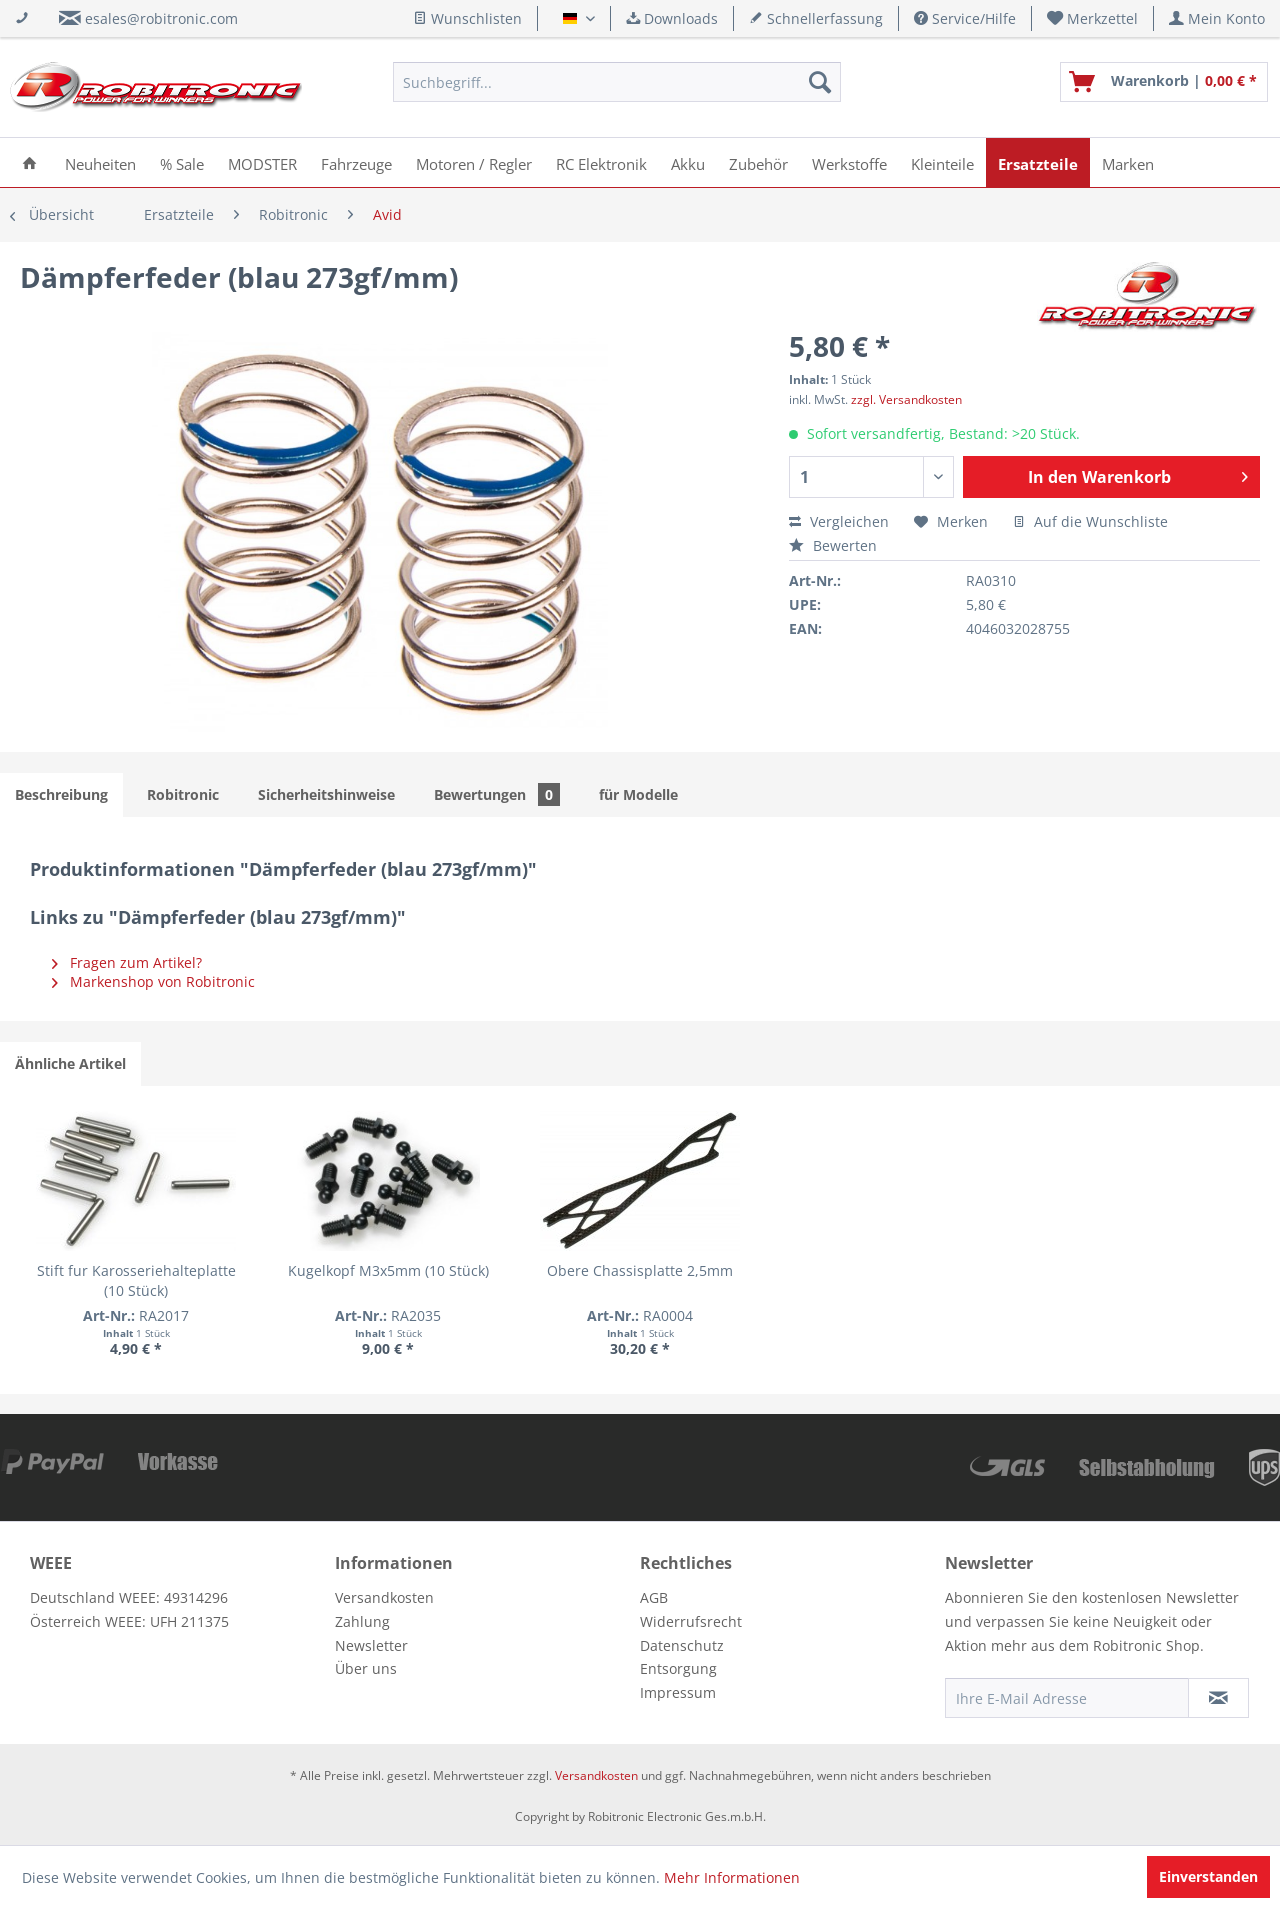 This screenshot has height=1909, width=1280. Describe the element at coordinates (182, 162) in the screenshot. I see `[% Sale]` at that location.